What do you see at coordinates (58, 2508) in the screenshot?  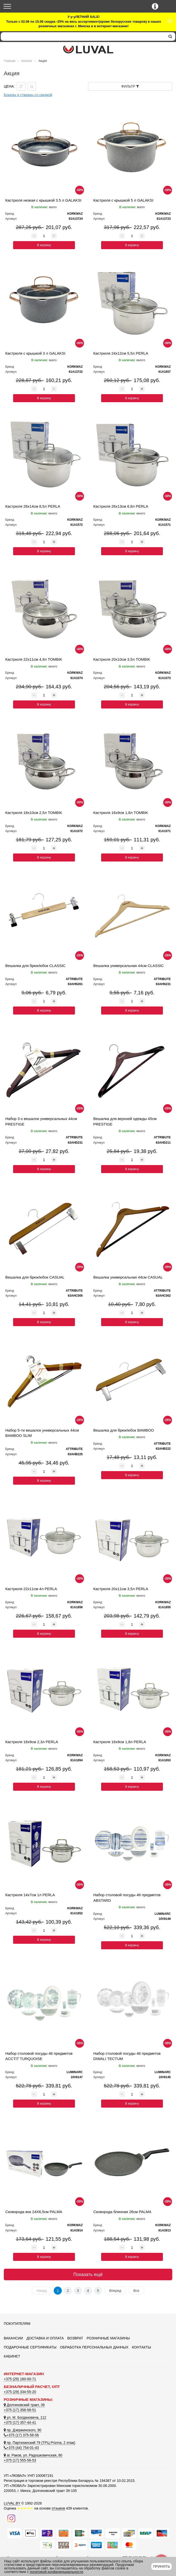 I see `отзывов` at bounding box center [58, 2508].